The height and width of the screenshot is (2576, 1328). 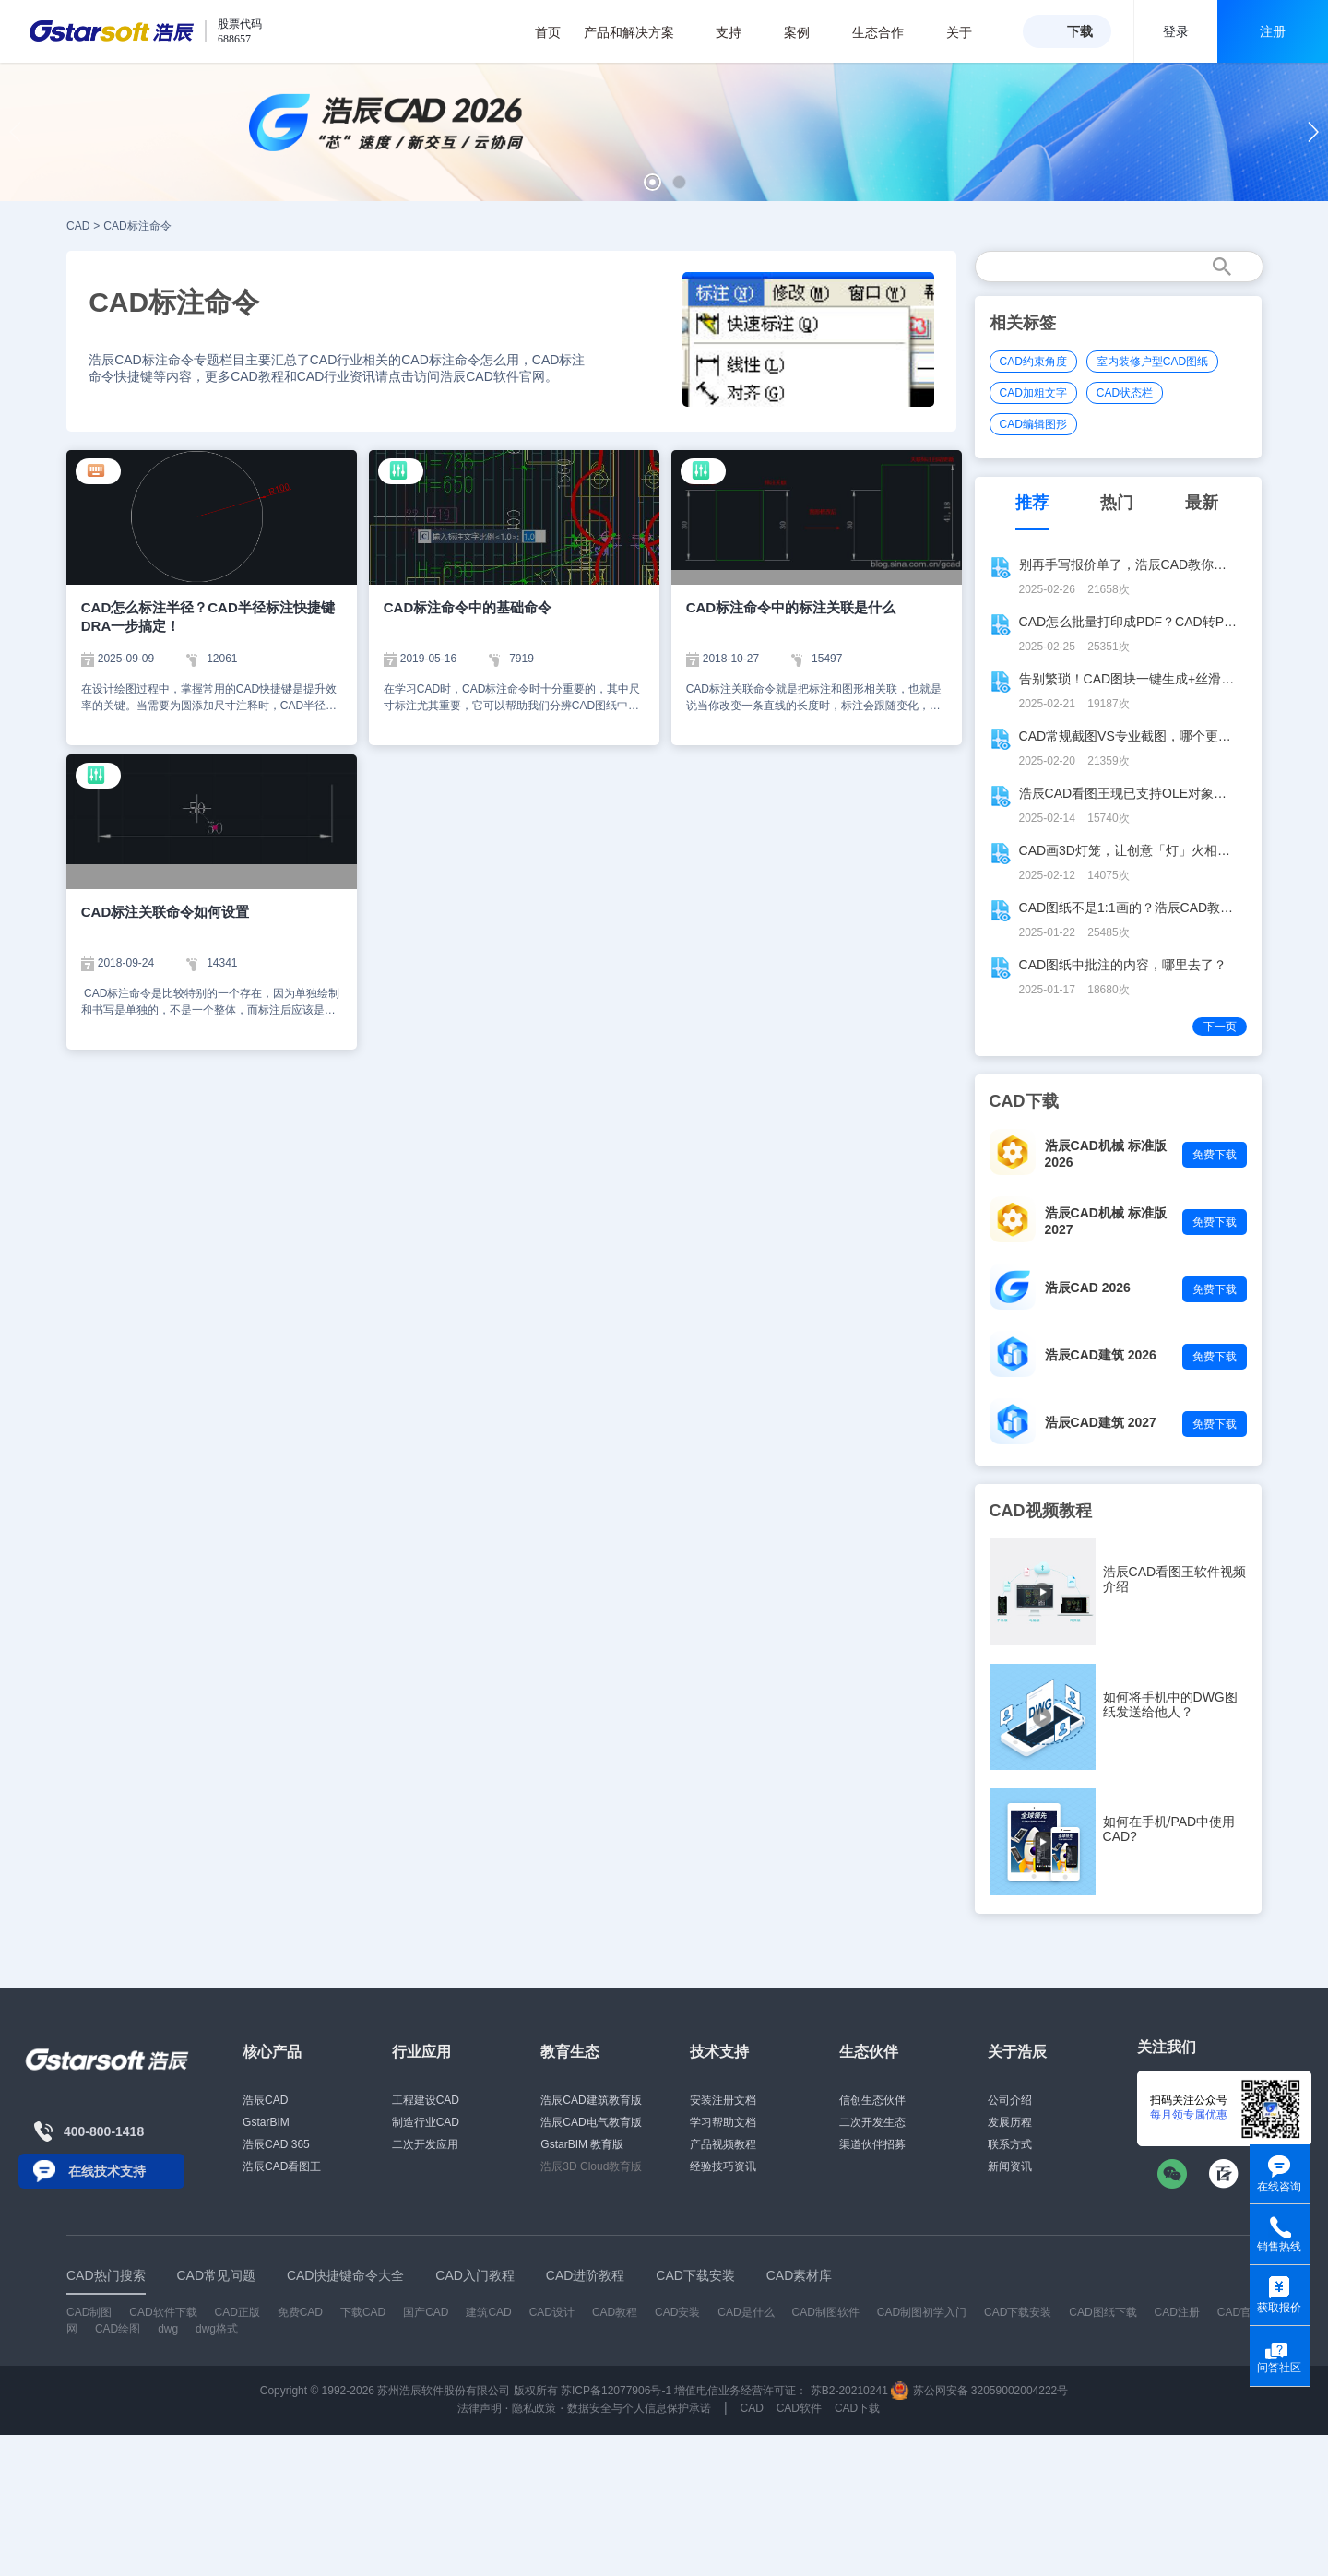 I want to click on 浩辰3D Cloud教育版, so click(x=591, y=2166).